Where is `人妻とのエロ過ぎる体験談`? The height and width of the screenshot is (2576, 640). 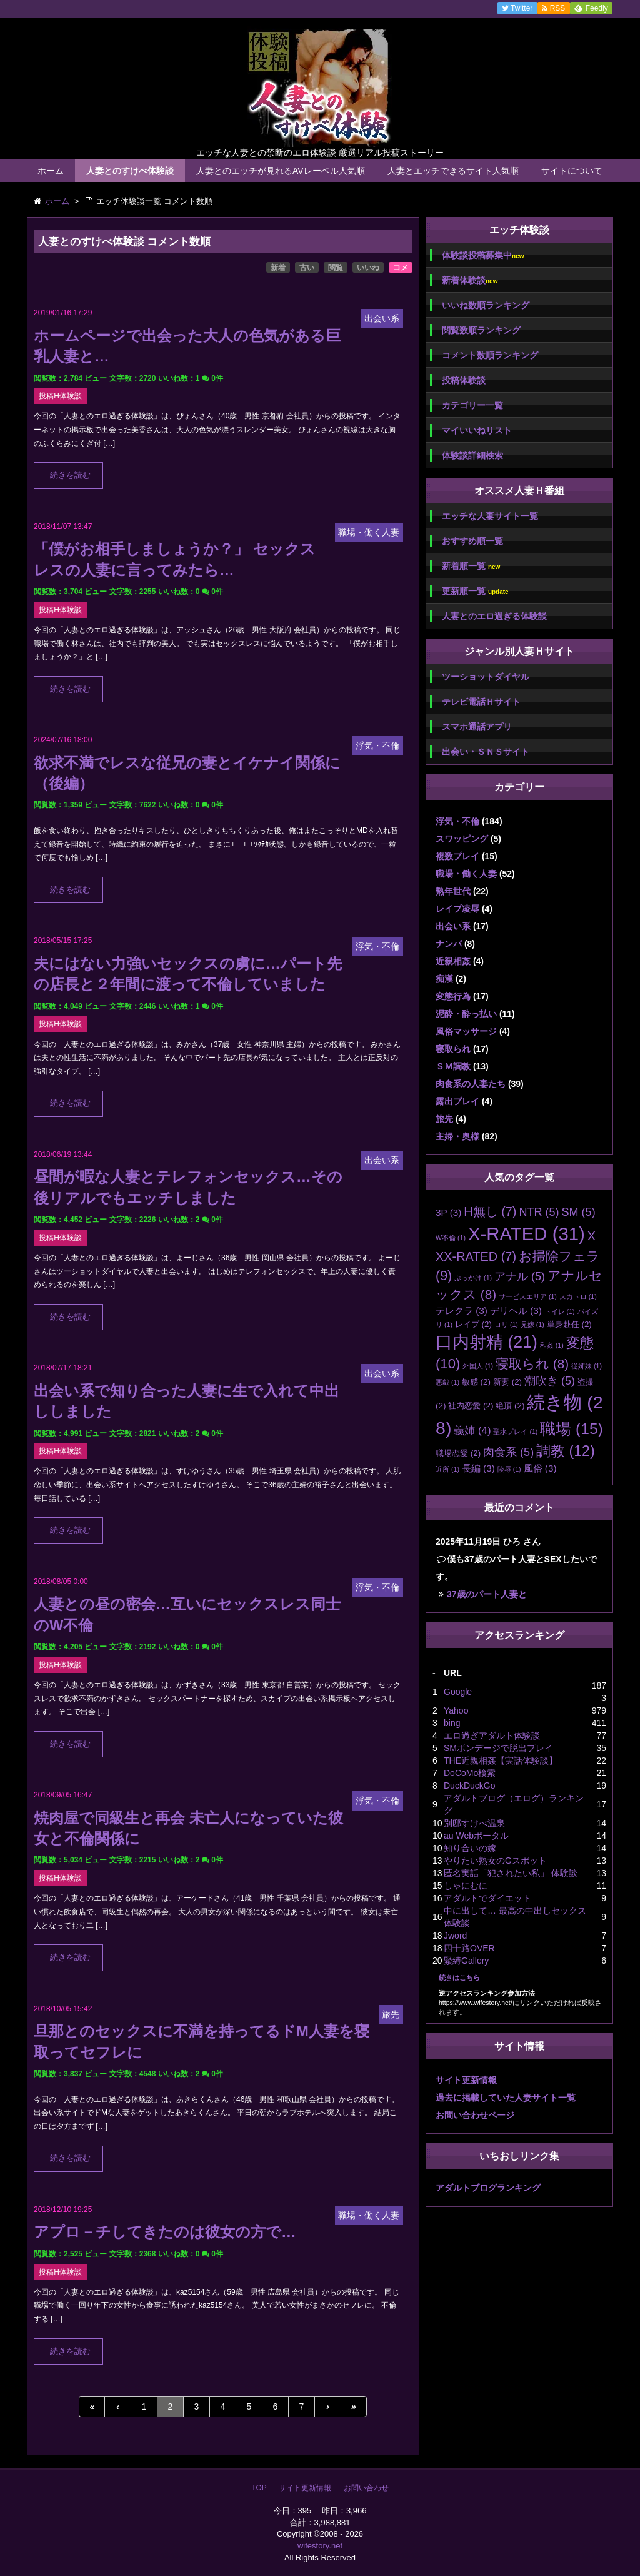 人妻とのエロ過ぎる体験談 is located at coordinates (494, 616).